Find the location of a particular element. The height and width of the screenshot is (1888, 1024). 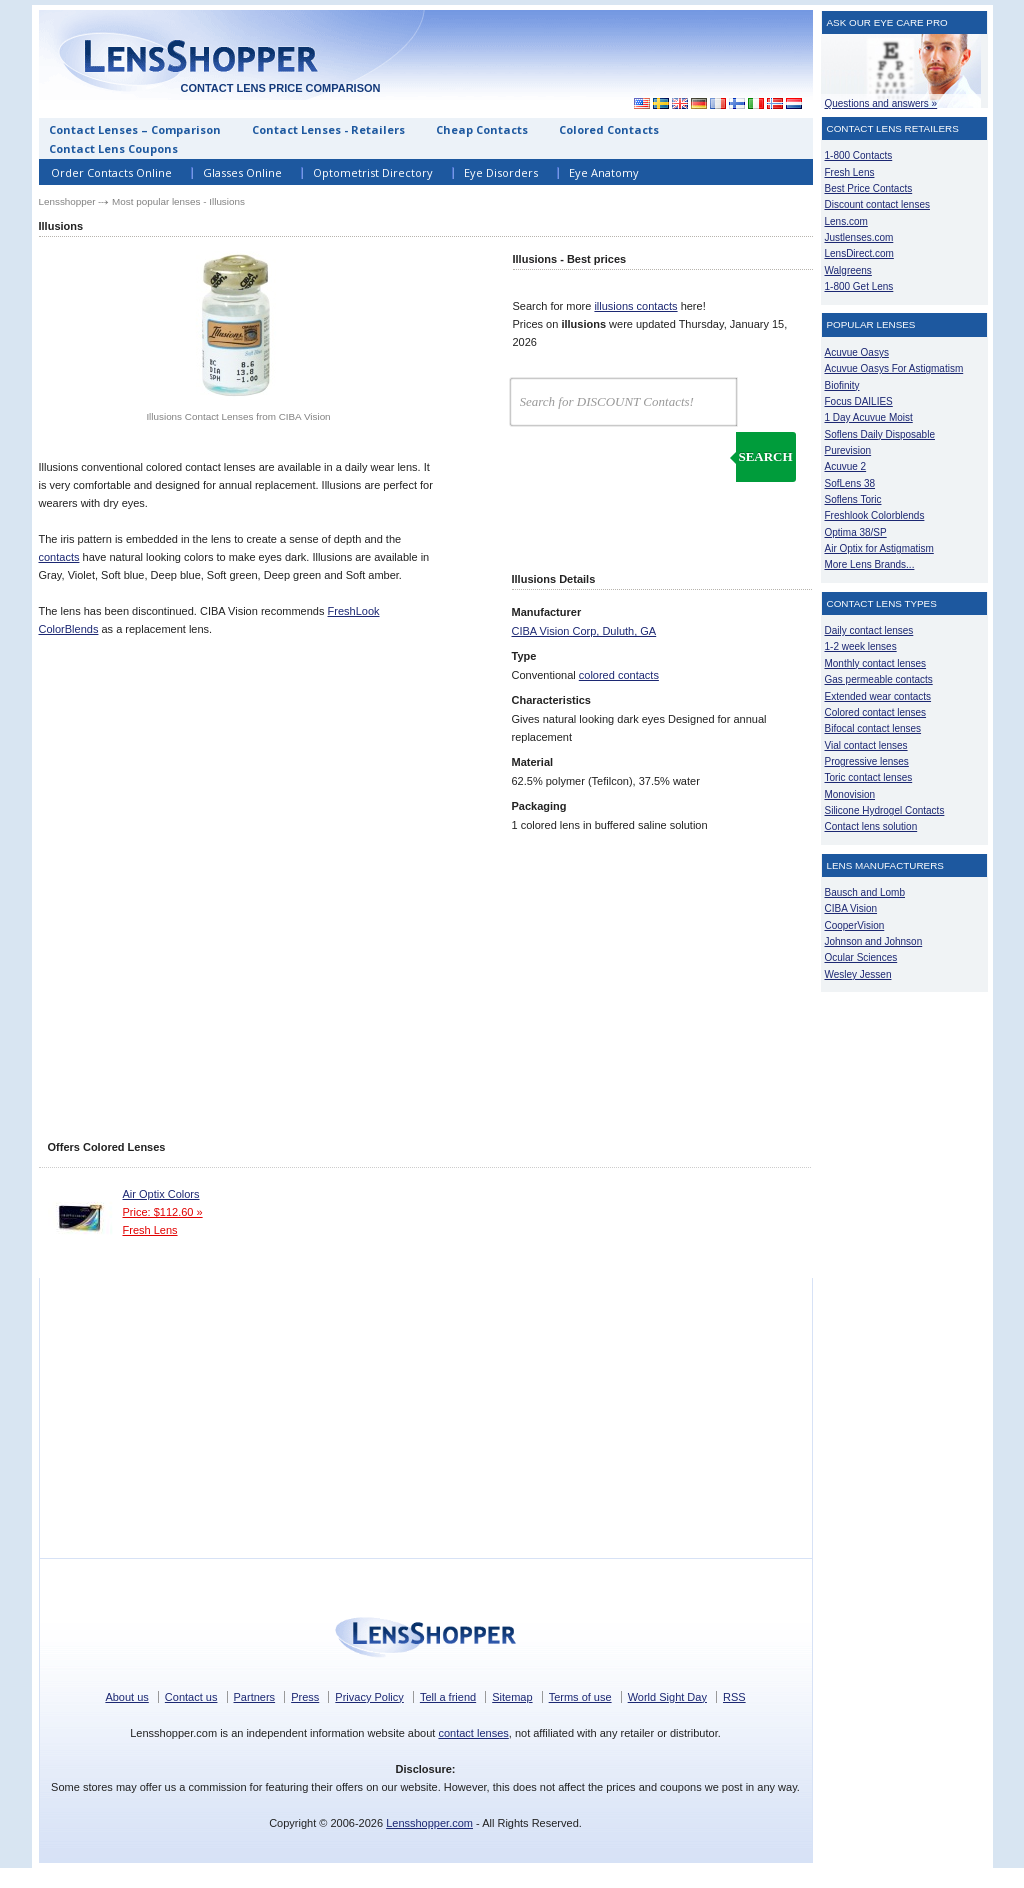

Price: $112.60 » is located at coordinates (163, 1212).